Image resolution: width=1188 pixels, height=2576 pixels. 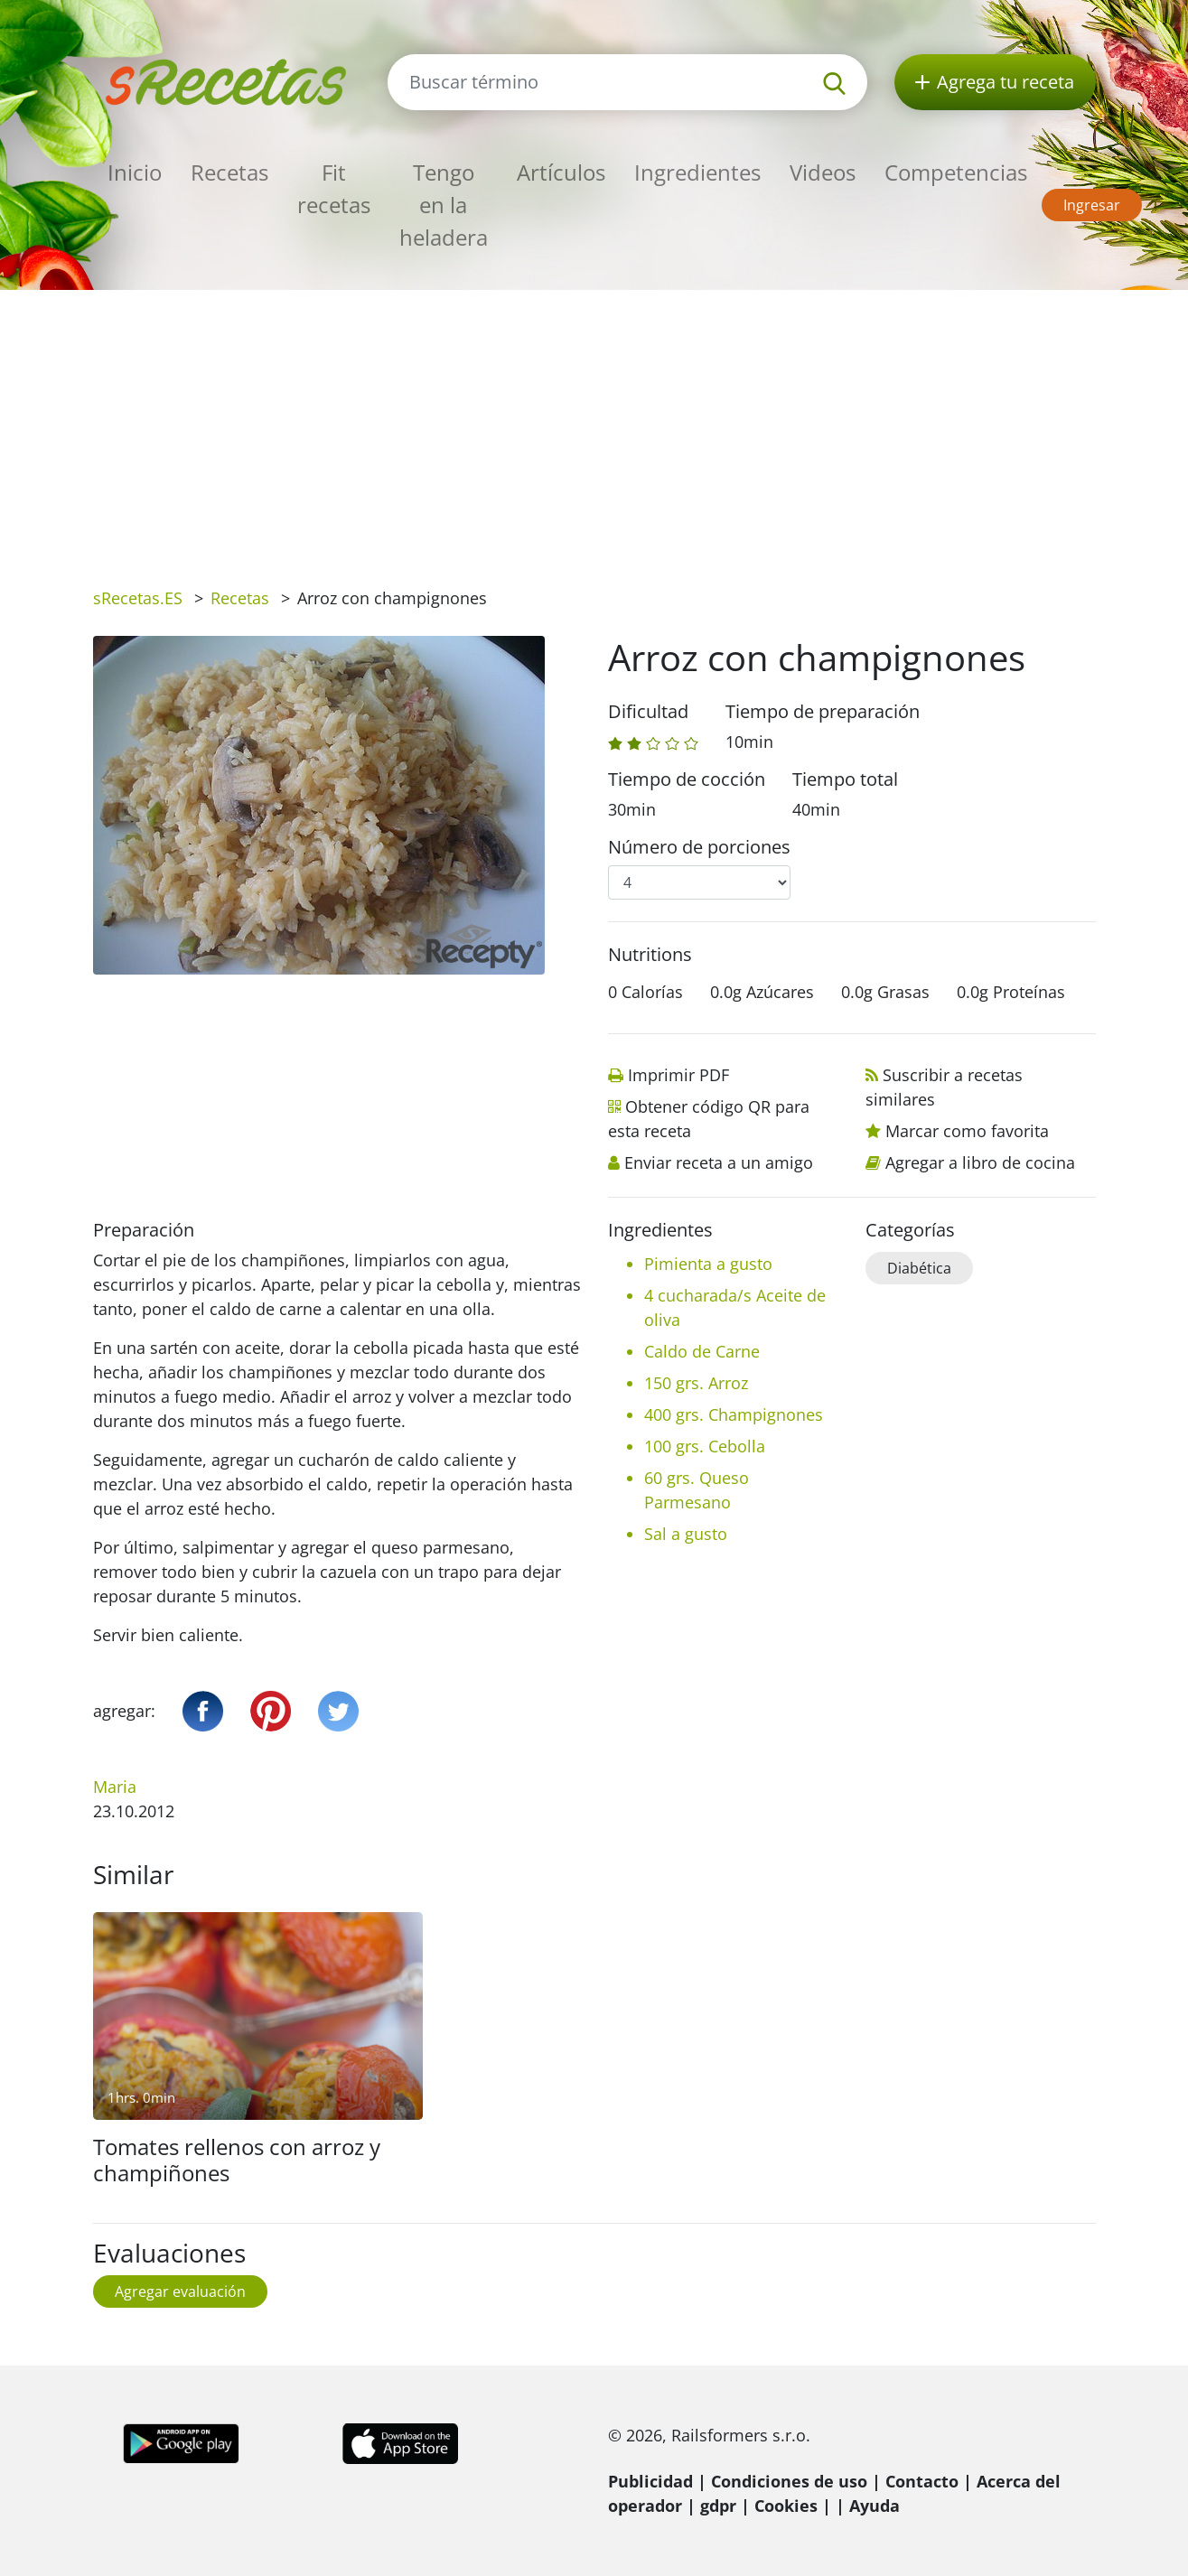 What do you see at coordinates (650, 2481) in the screenshot?
I see `Publicidad` at bounding box center [650, 2481].